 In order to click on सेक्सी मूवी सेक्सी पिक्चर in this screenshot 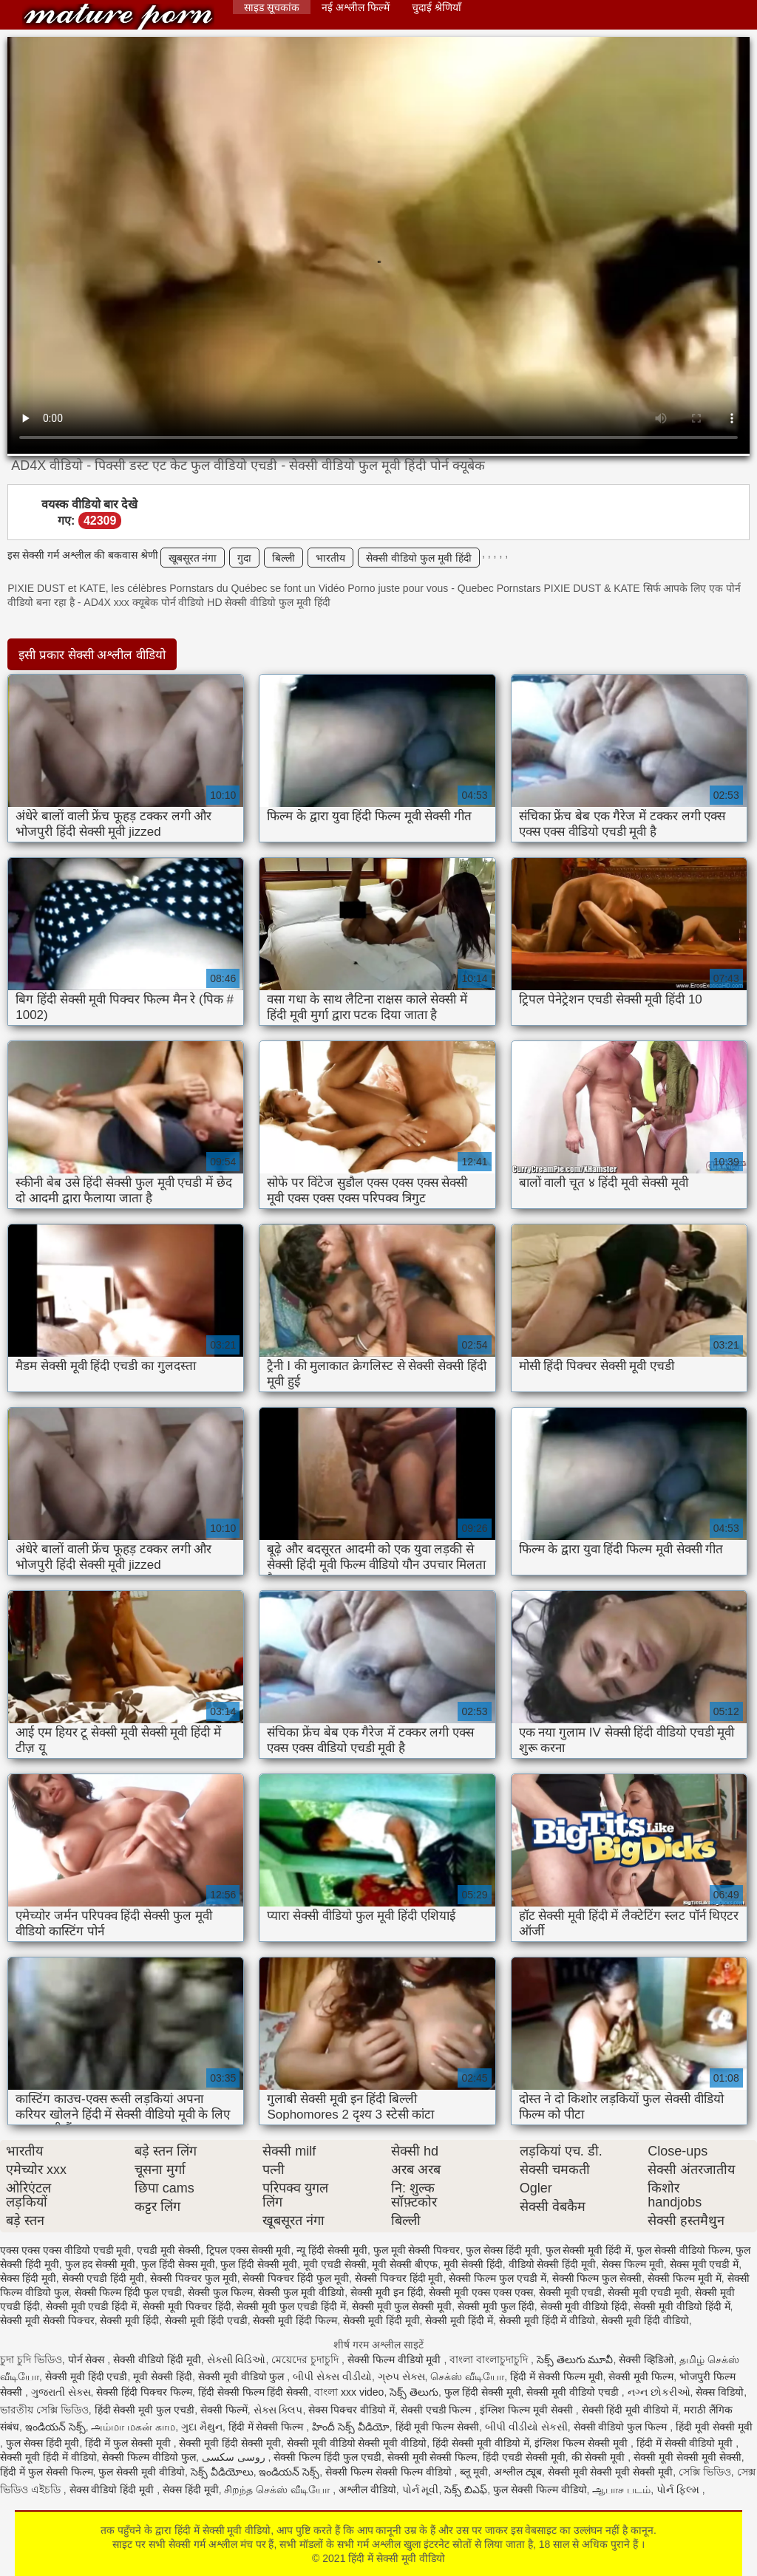, I will do `click(47, 2320)`.